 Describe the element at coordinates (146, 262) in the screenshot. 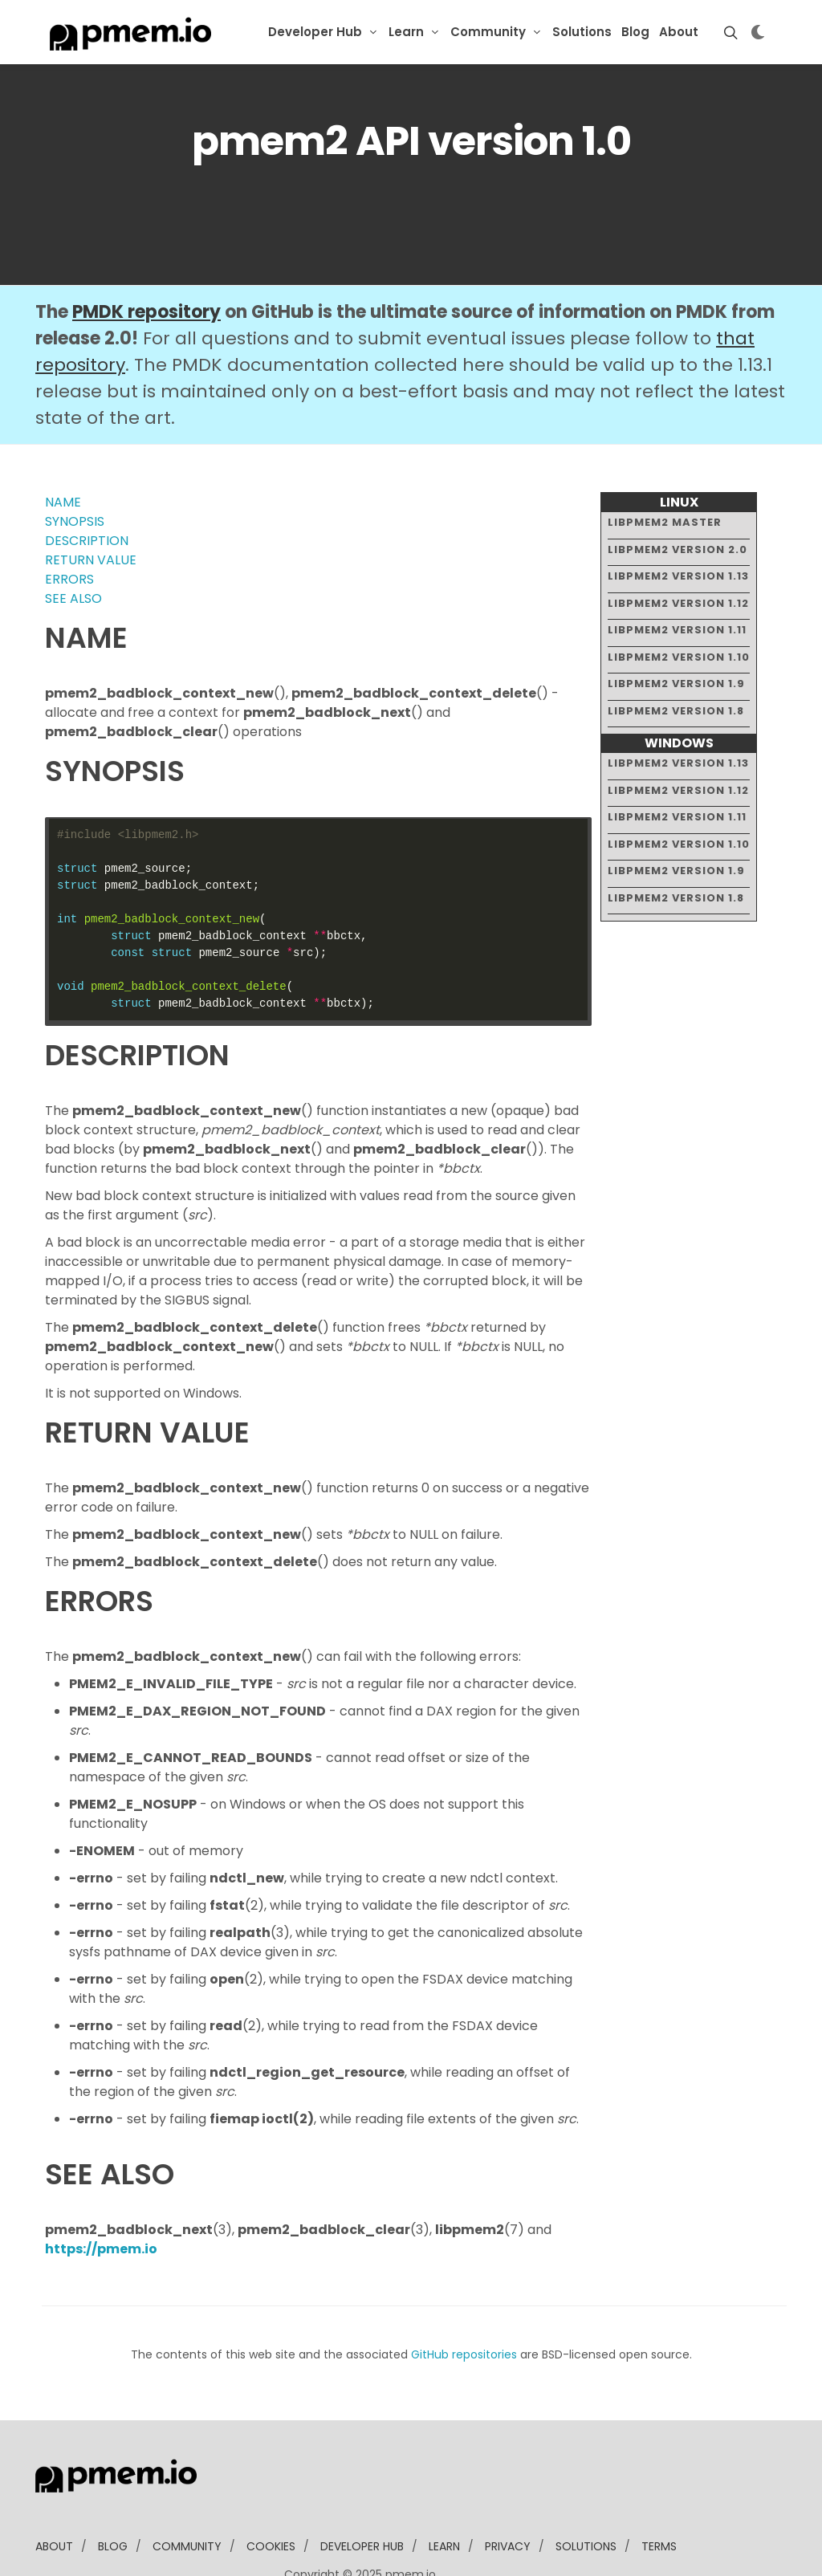

I see `PMDK repository` at that location.